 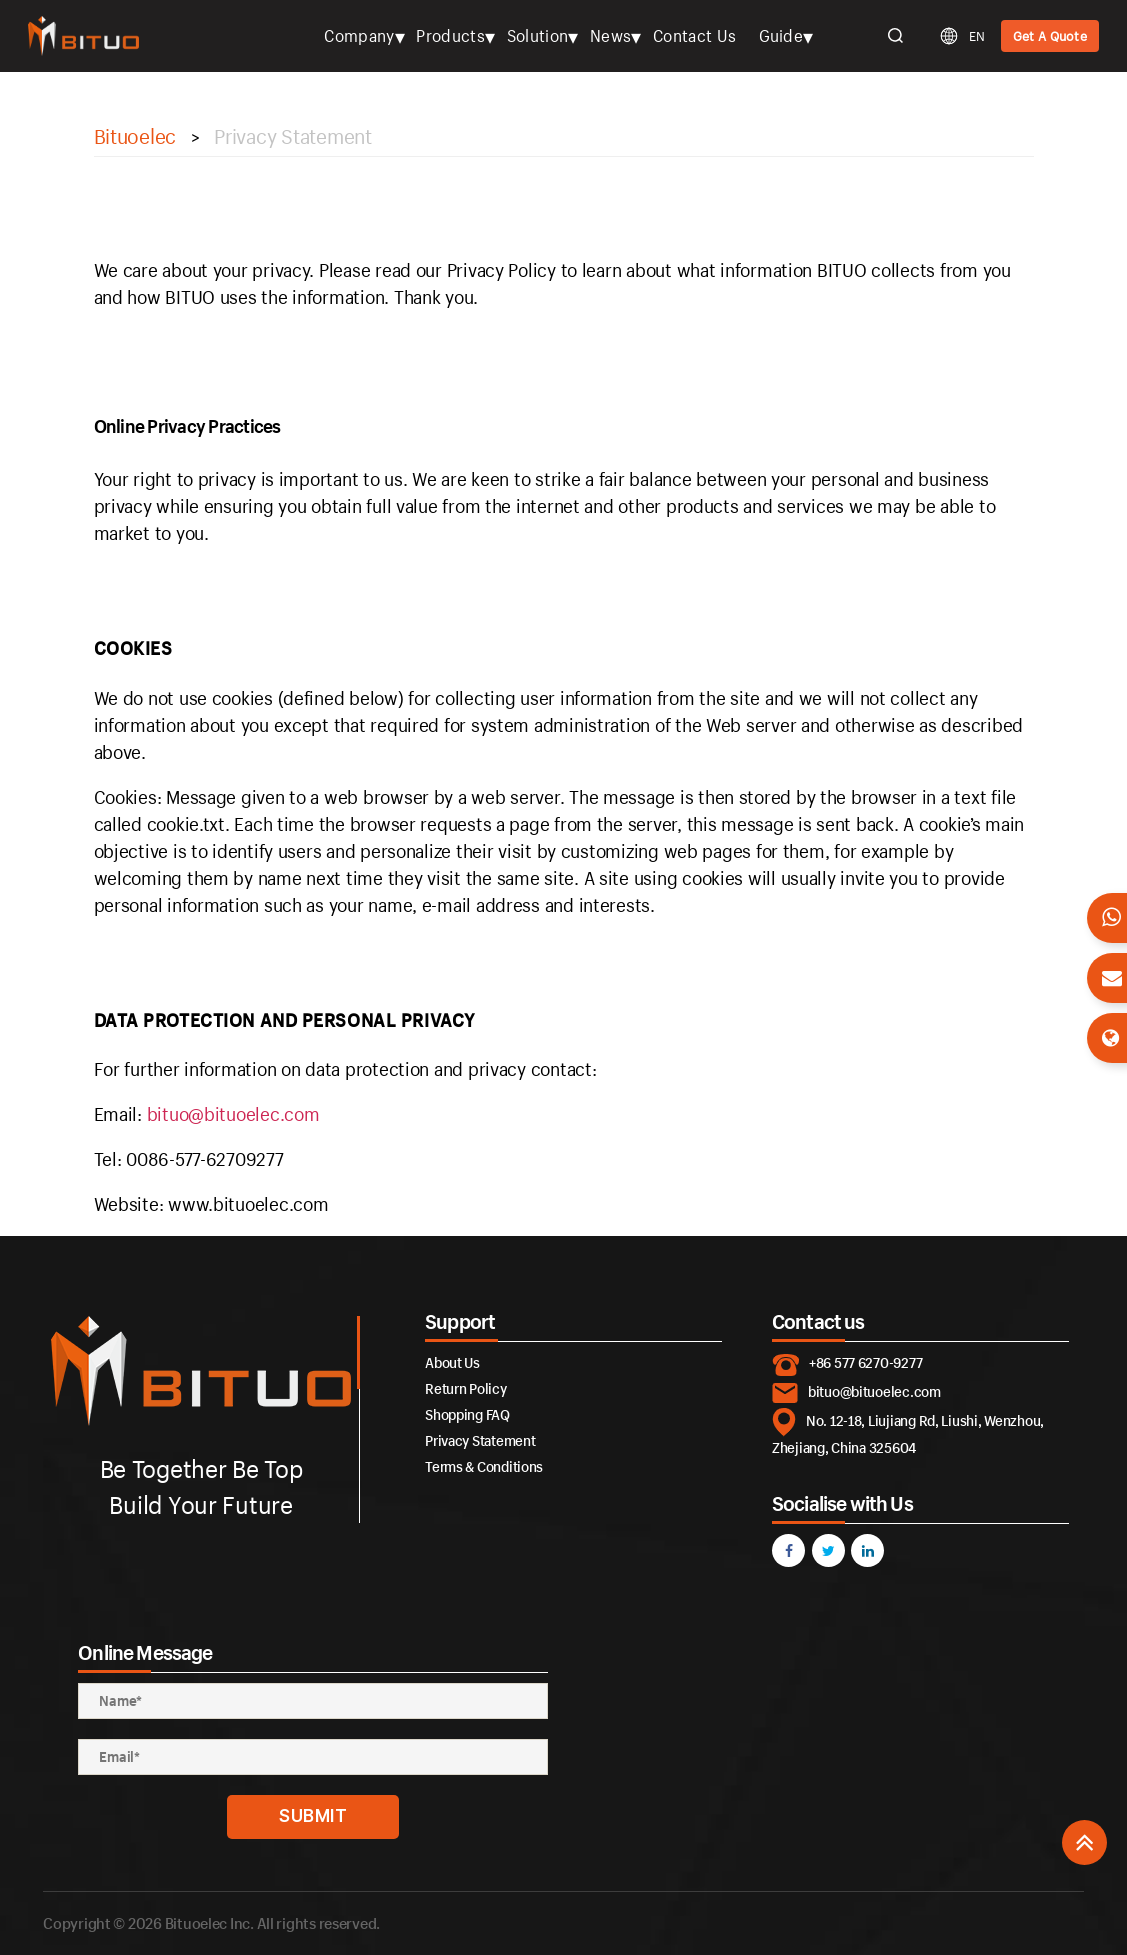 What do you see at coordinates (1050, 36) in the screenshot?
I see `Get A Quote` at bounding box center [1050, 36].